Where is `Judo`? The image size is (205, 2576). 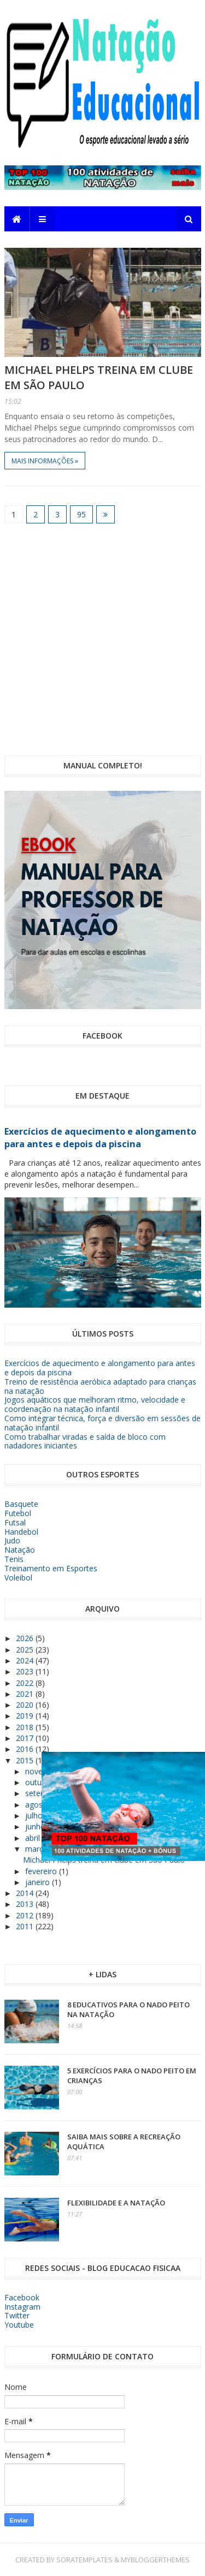 Judo is located at coordinates (12, 1540).